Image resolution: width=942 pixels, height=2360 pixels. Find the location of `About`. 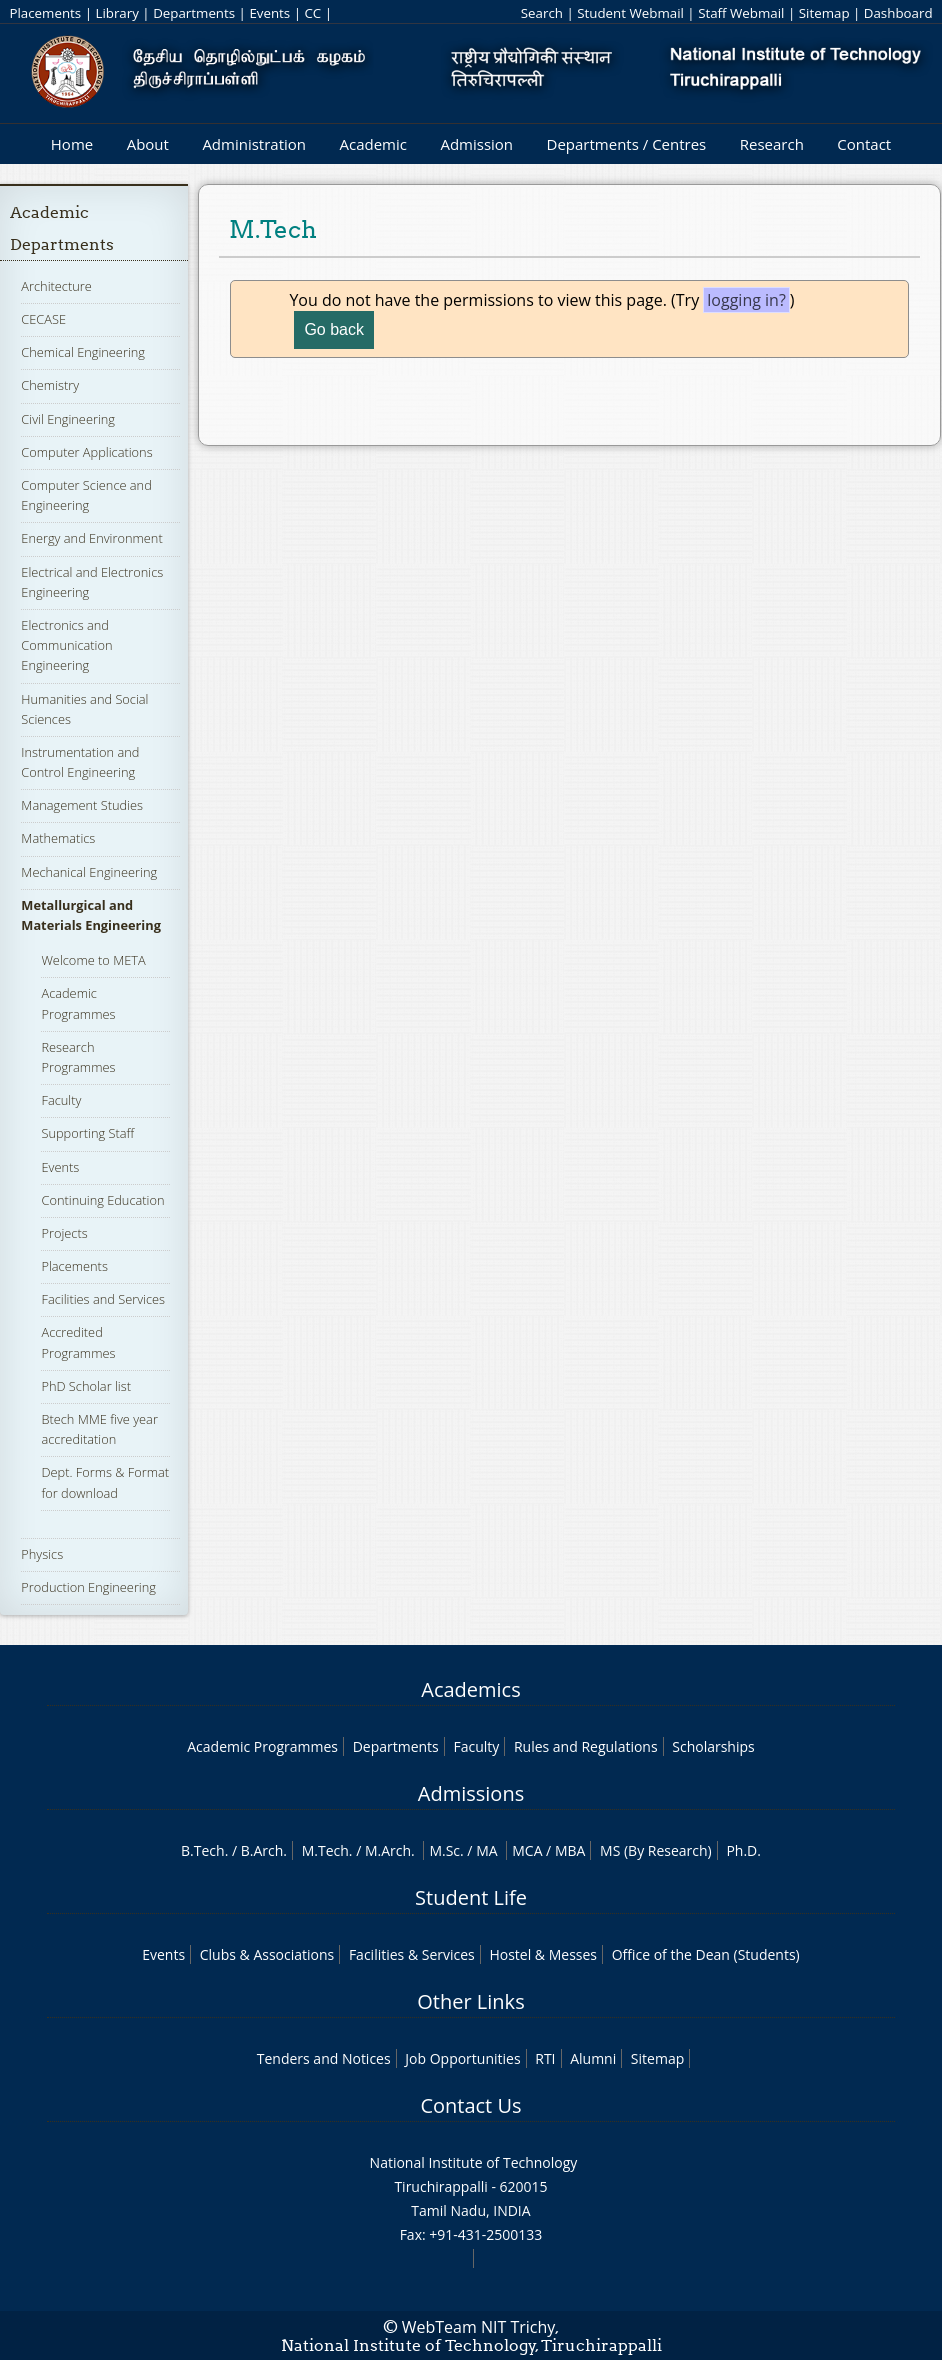

About is located at coordinates (148, 144).